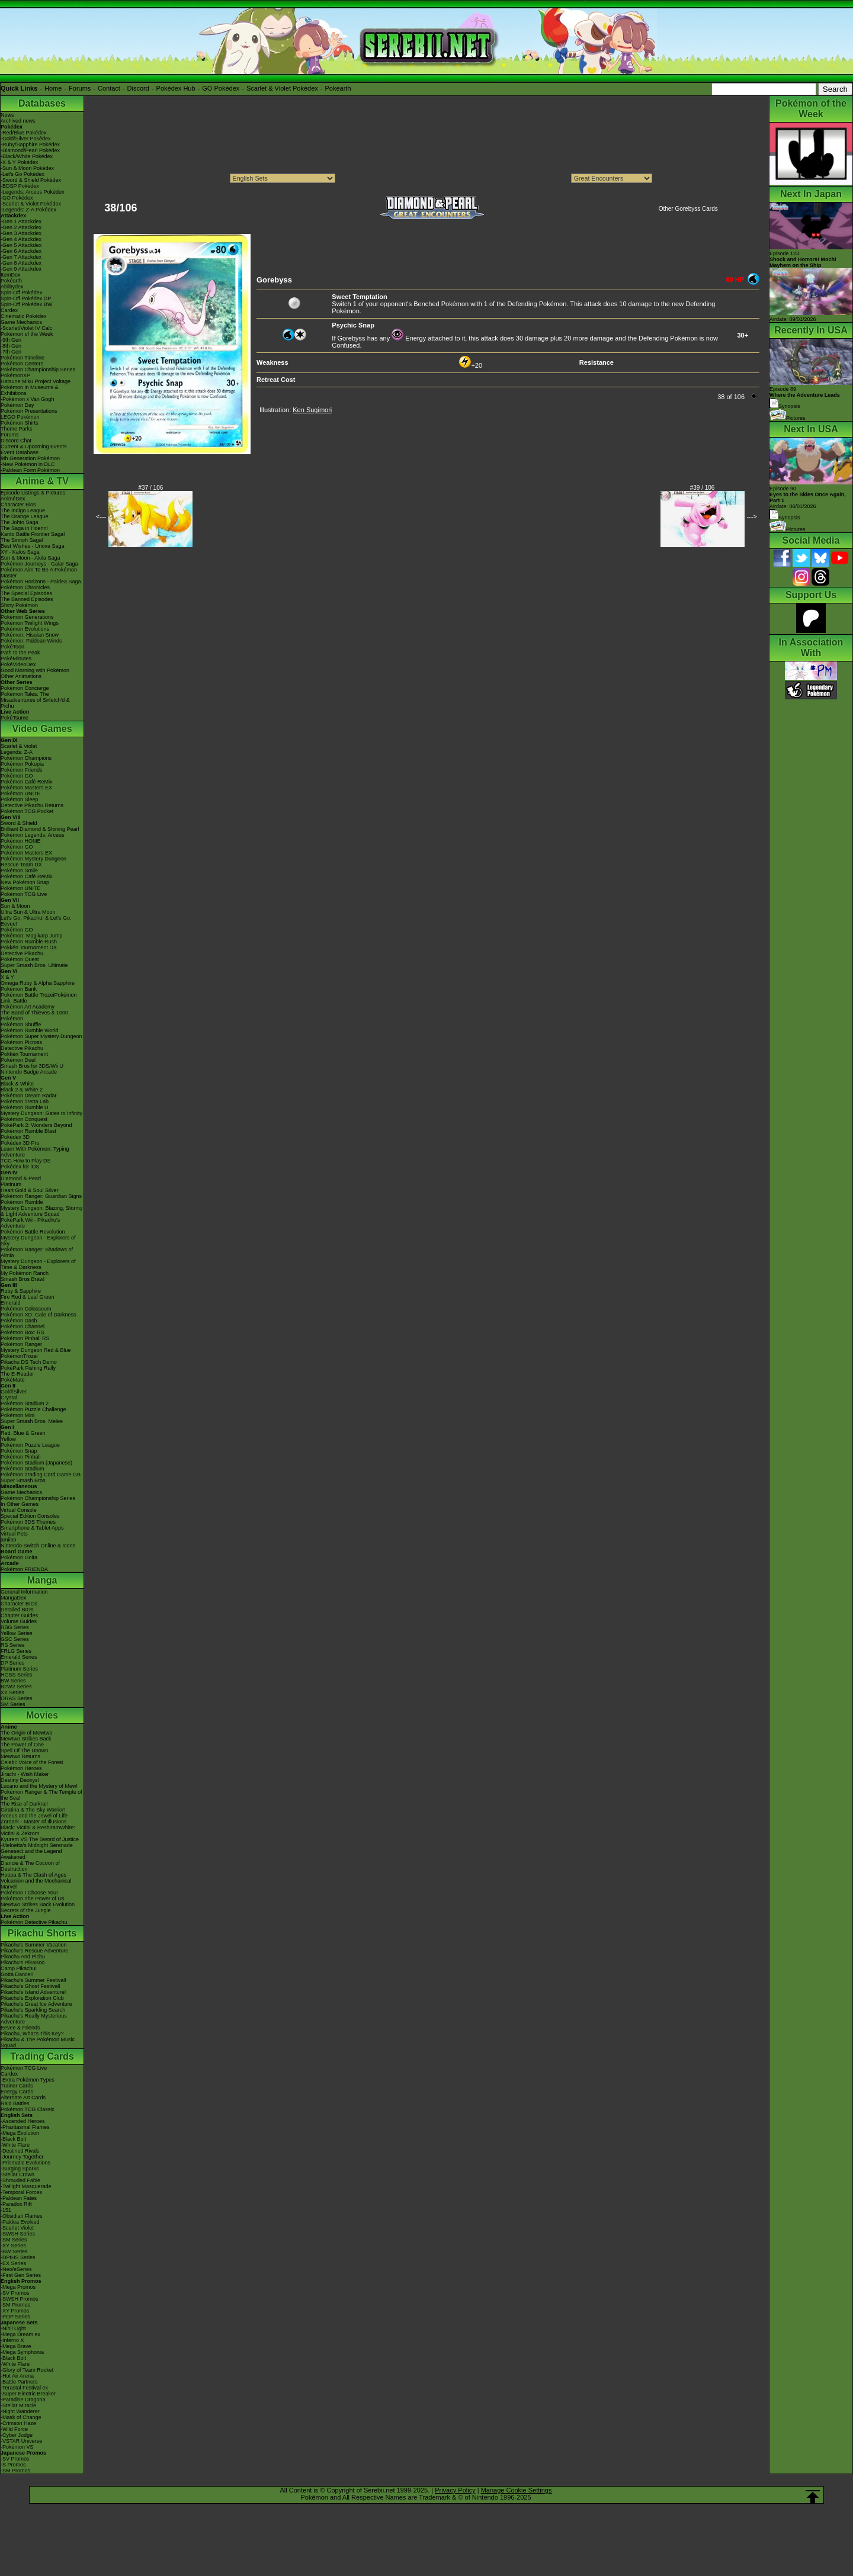 Image resolution: width=853 pixels, height=2576 pixels. I want to click on -Ascended Heroes, so click(23, 2121).